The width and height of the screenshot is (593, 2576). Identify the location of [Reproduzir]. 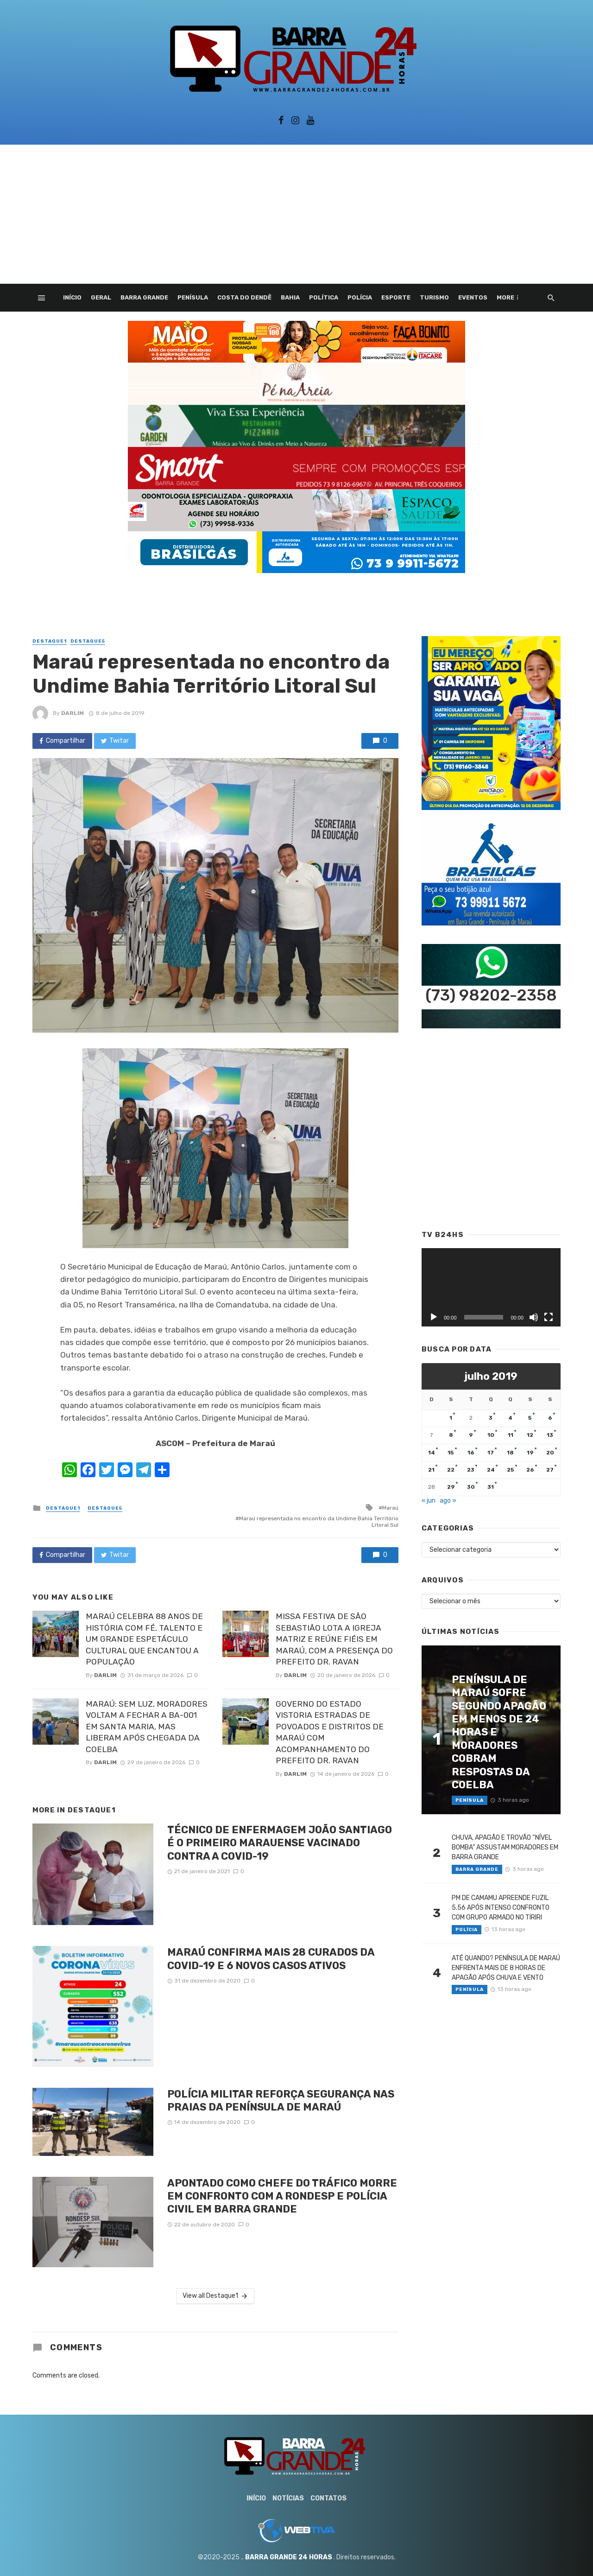
(433, 1317).